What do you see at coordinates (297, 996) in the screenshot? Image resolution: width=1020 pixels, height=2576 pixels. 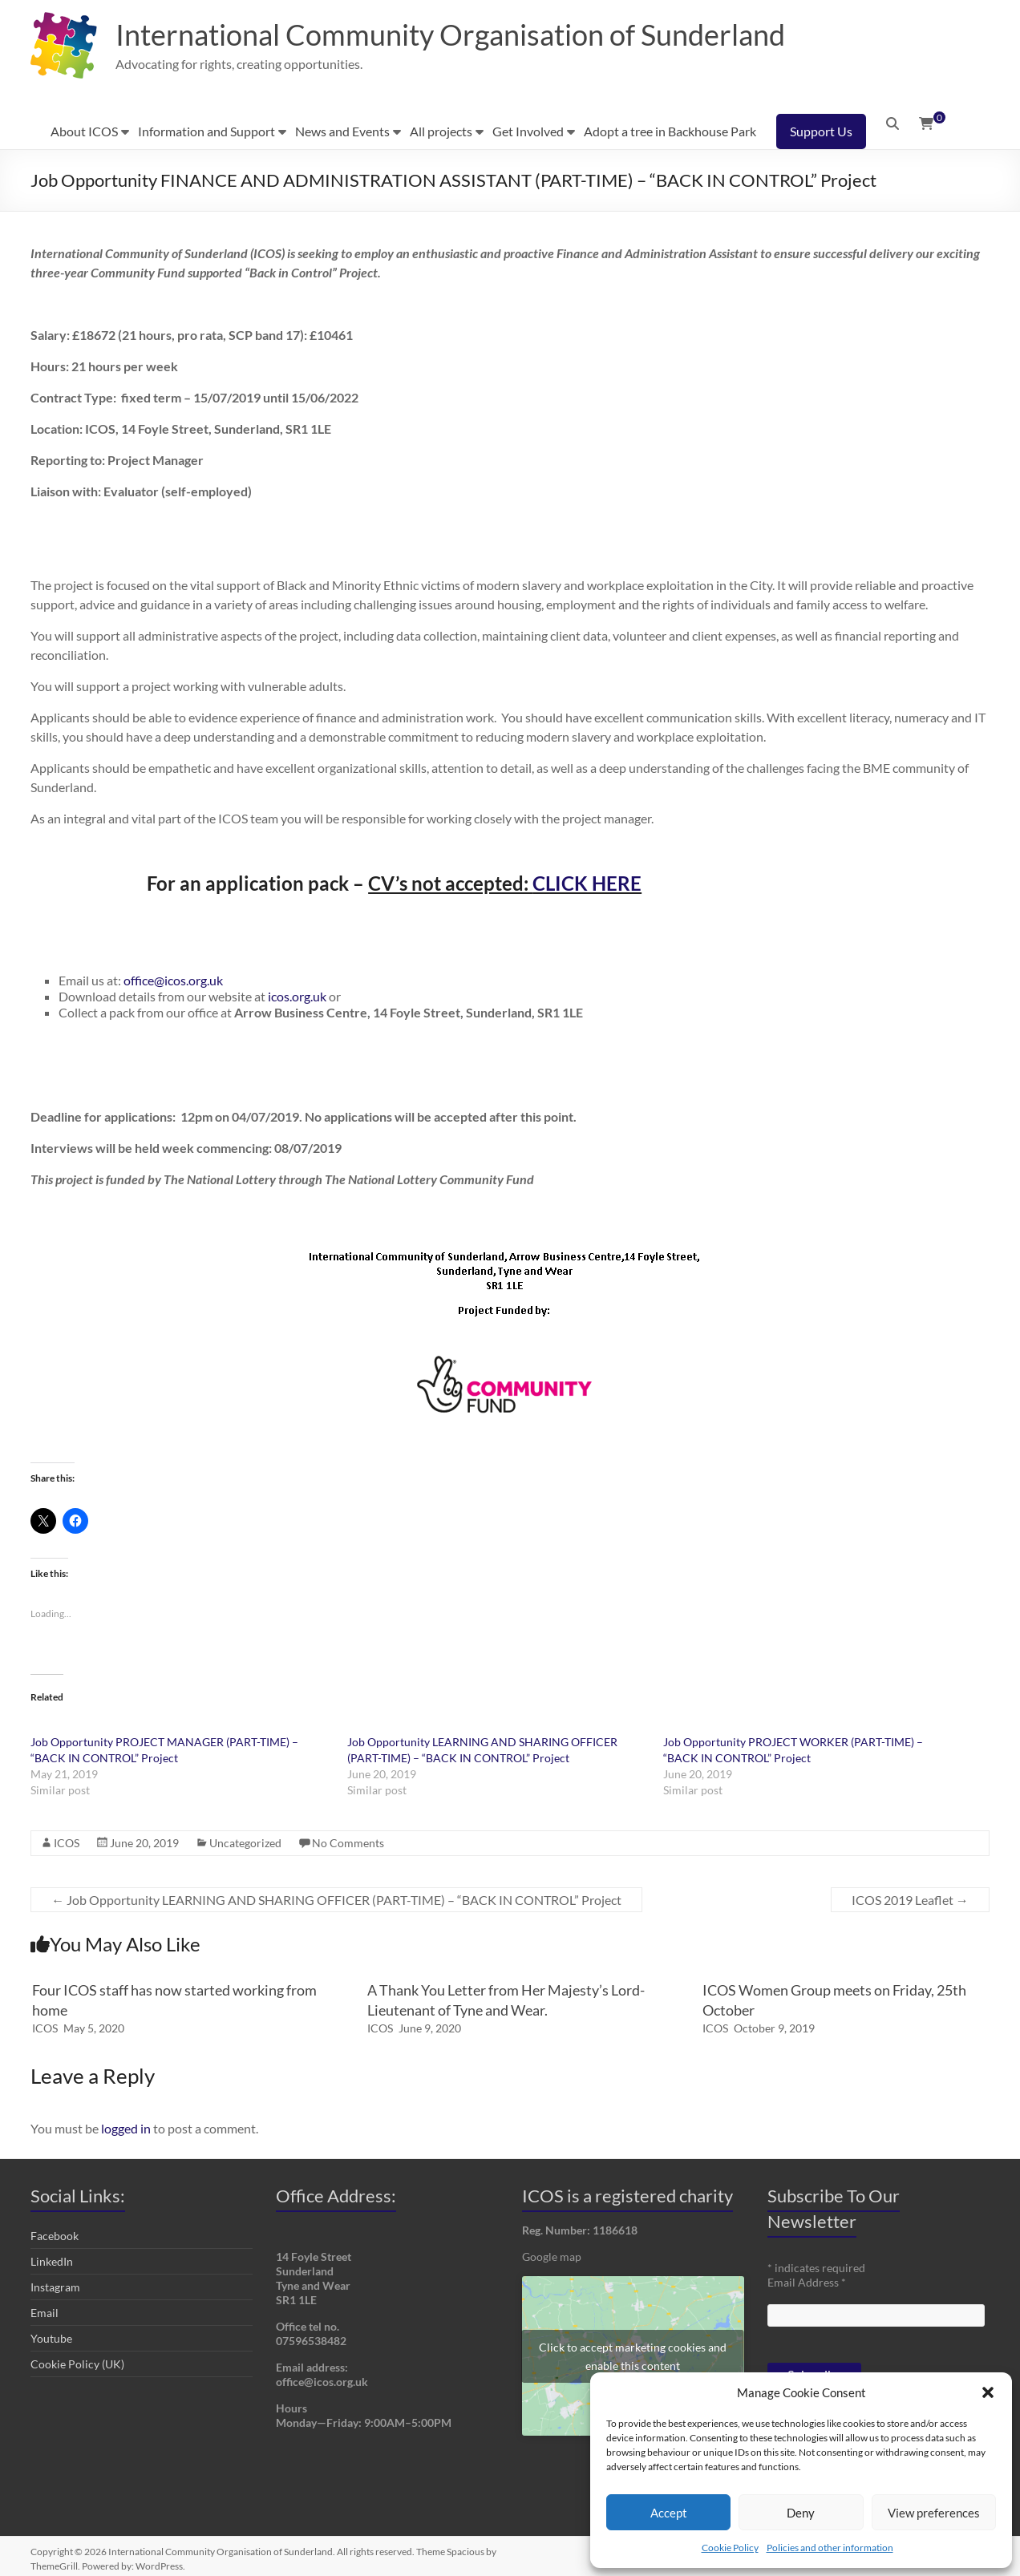 I see `icos.org.uk` at bounding box center [297, 996].